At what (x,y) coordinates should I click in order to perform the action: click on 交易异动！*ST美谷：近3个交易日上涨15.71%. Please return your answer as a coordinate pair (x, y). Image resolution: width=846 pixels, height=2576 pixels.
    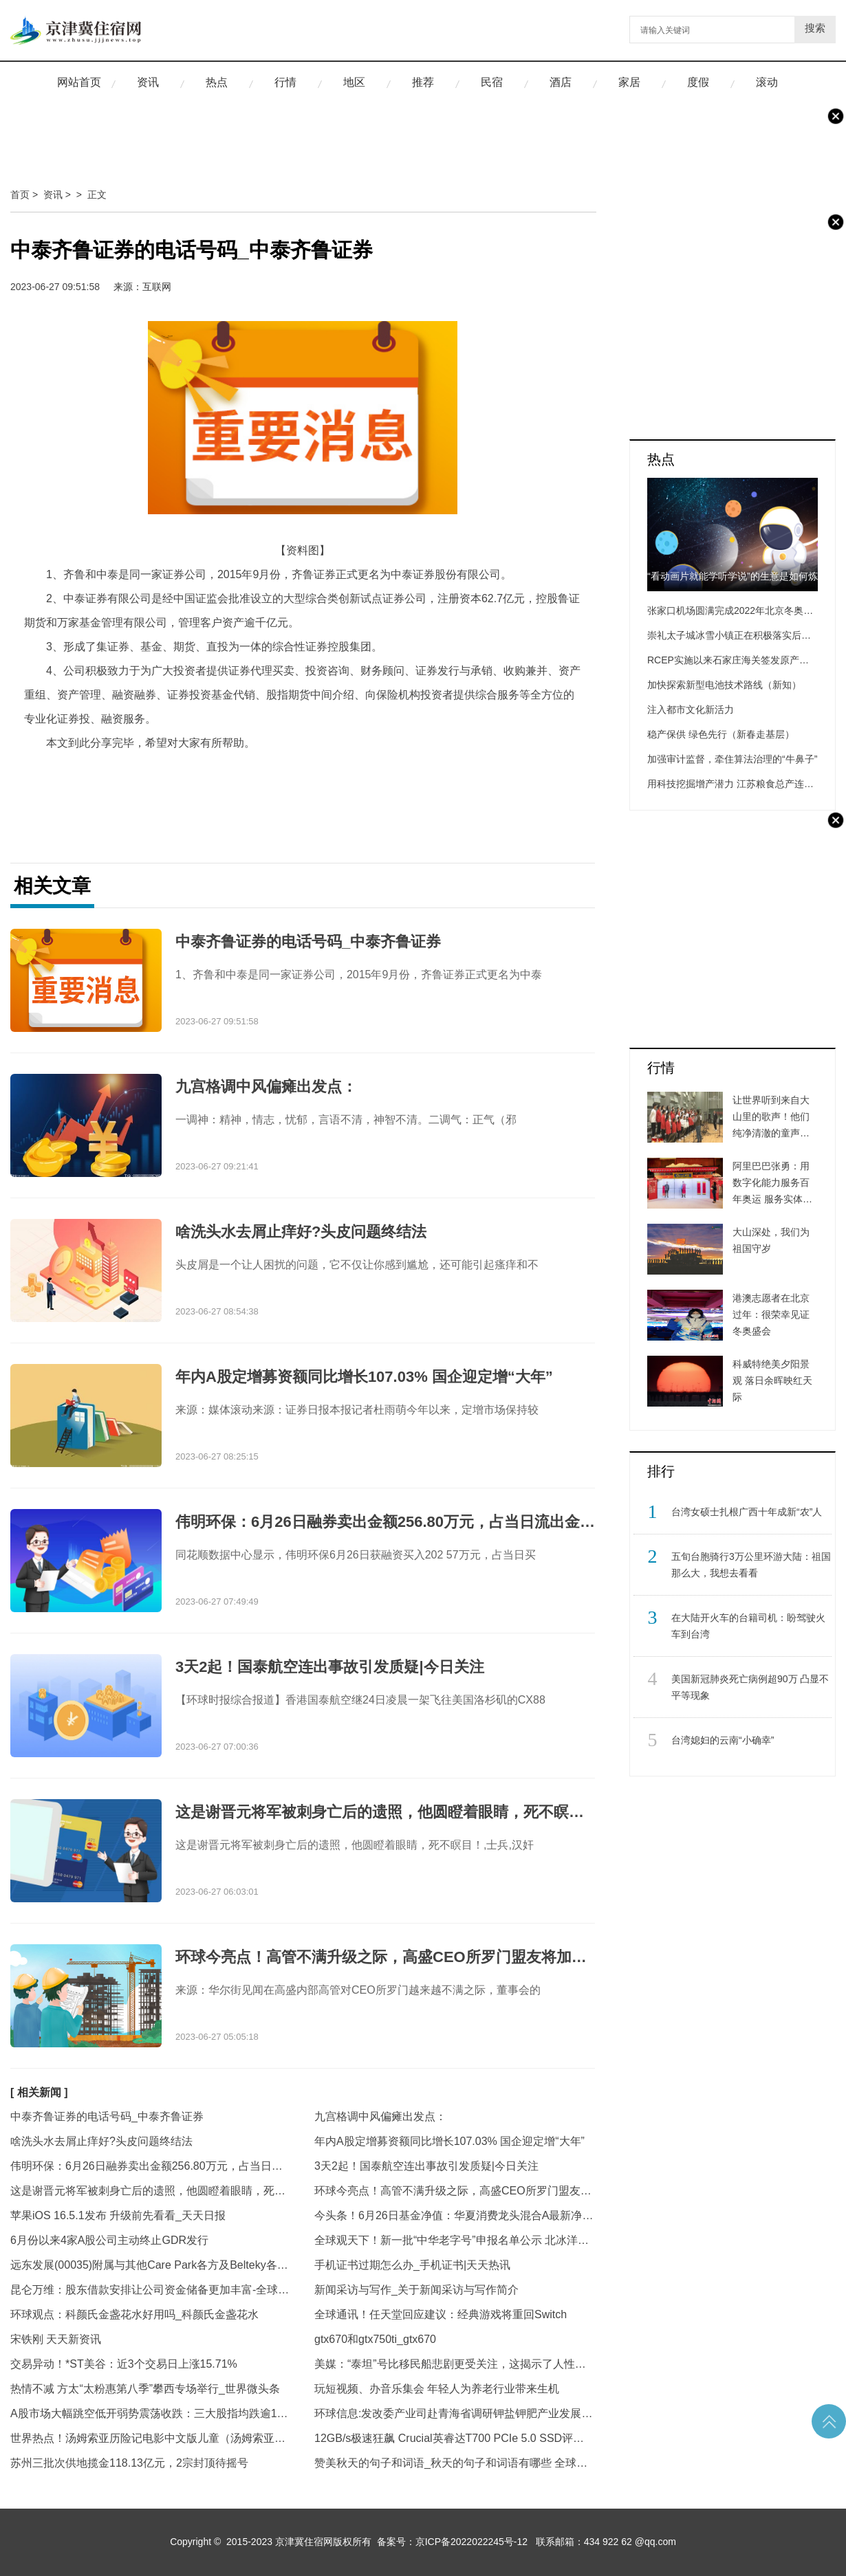
    Looking at the image, I should click on (123, 2364).